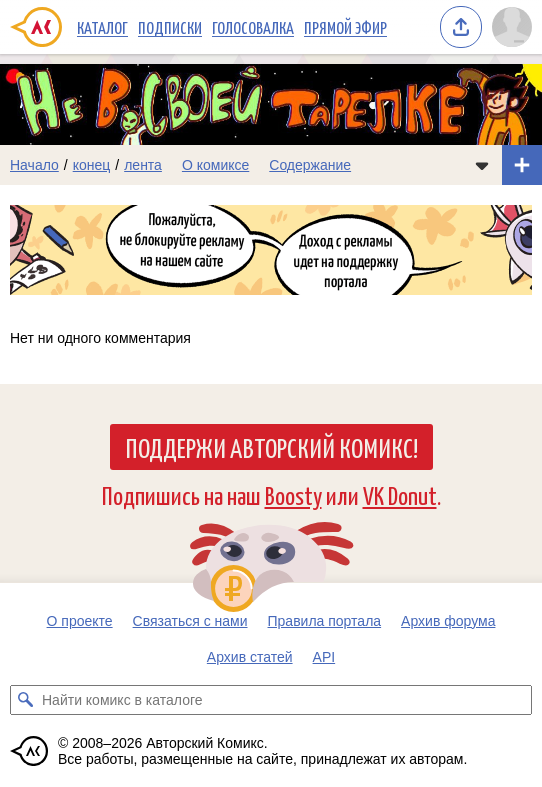 This screenshot has width=542, height=787. I want to click on API, so click(324, 657).